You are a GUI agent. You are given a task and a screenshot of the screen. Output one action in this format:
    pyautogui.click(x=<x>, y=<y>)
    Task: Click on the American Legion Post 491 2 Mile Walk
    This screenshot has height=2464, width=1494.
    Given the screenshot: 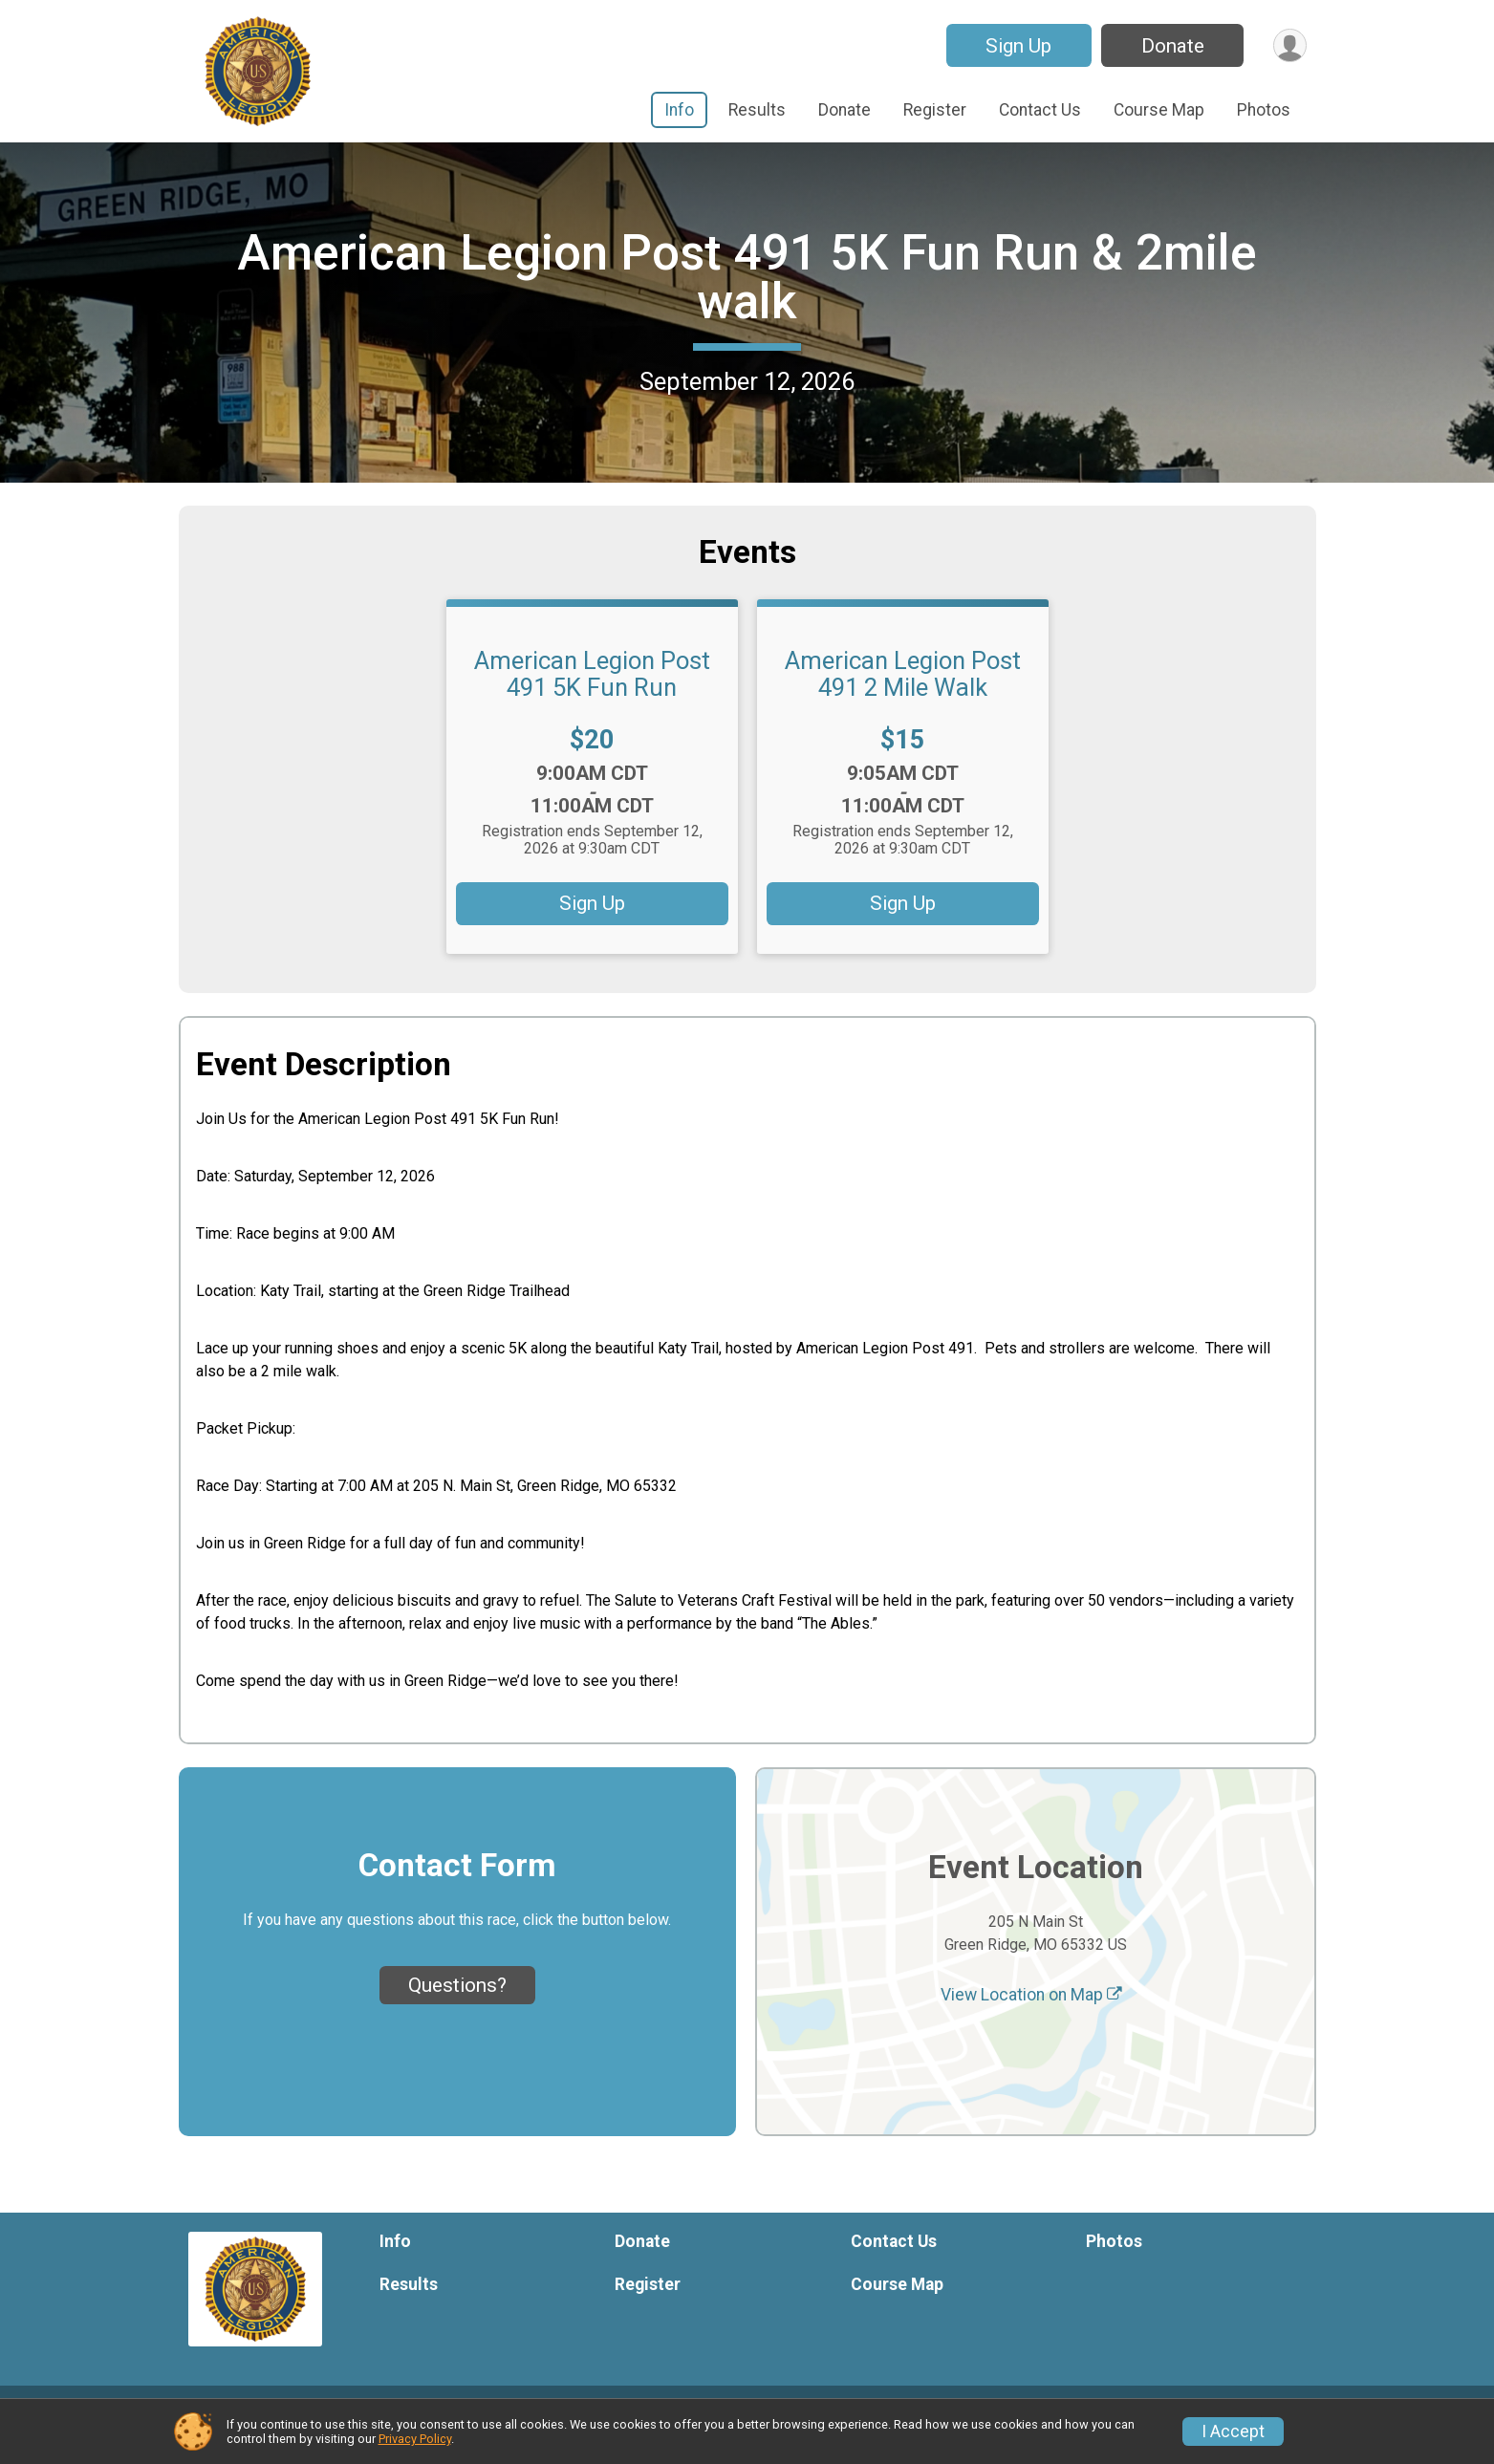 What is the action you would take?
    pyautogui.click(x=903, y=697)
    